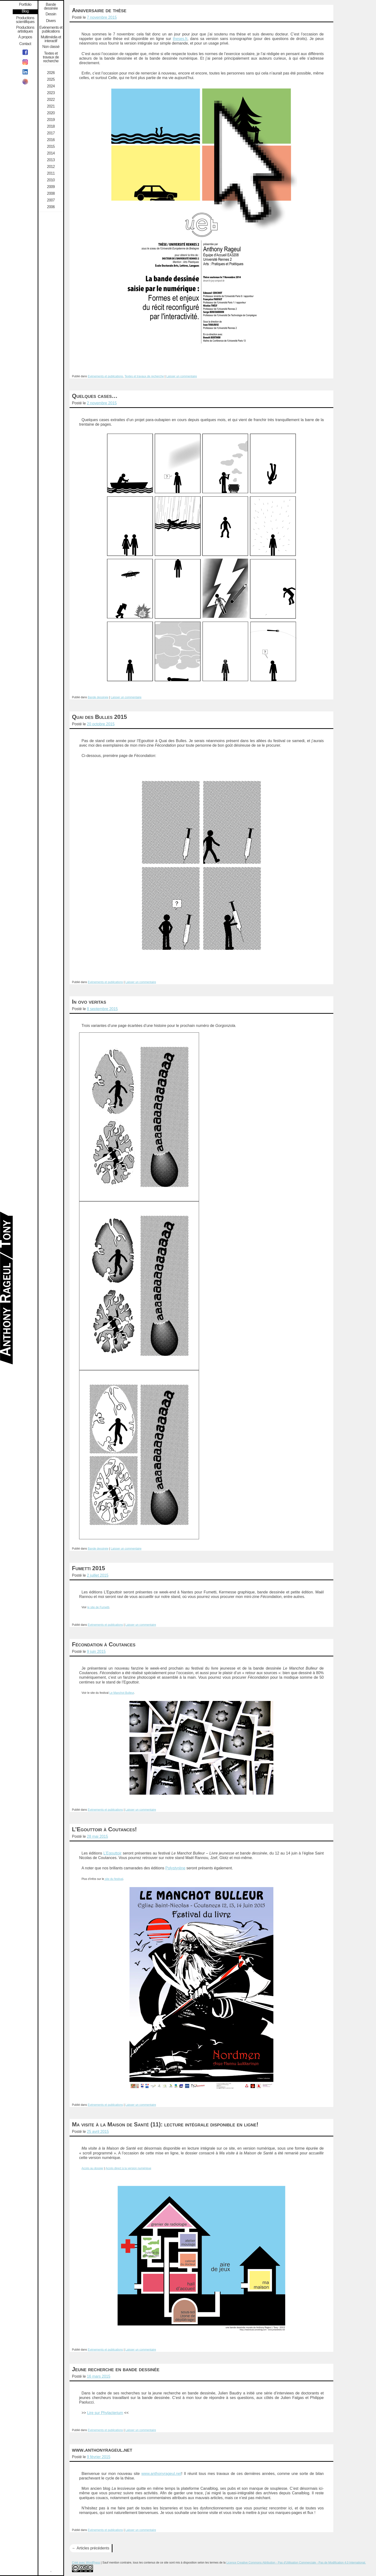 The image size is (376, 2576). Describe the element at coordinates (113, 1879) in the screenshot. I see `site du festival` at that location.